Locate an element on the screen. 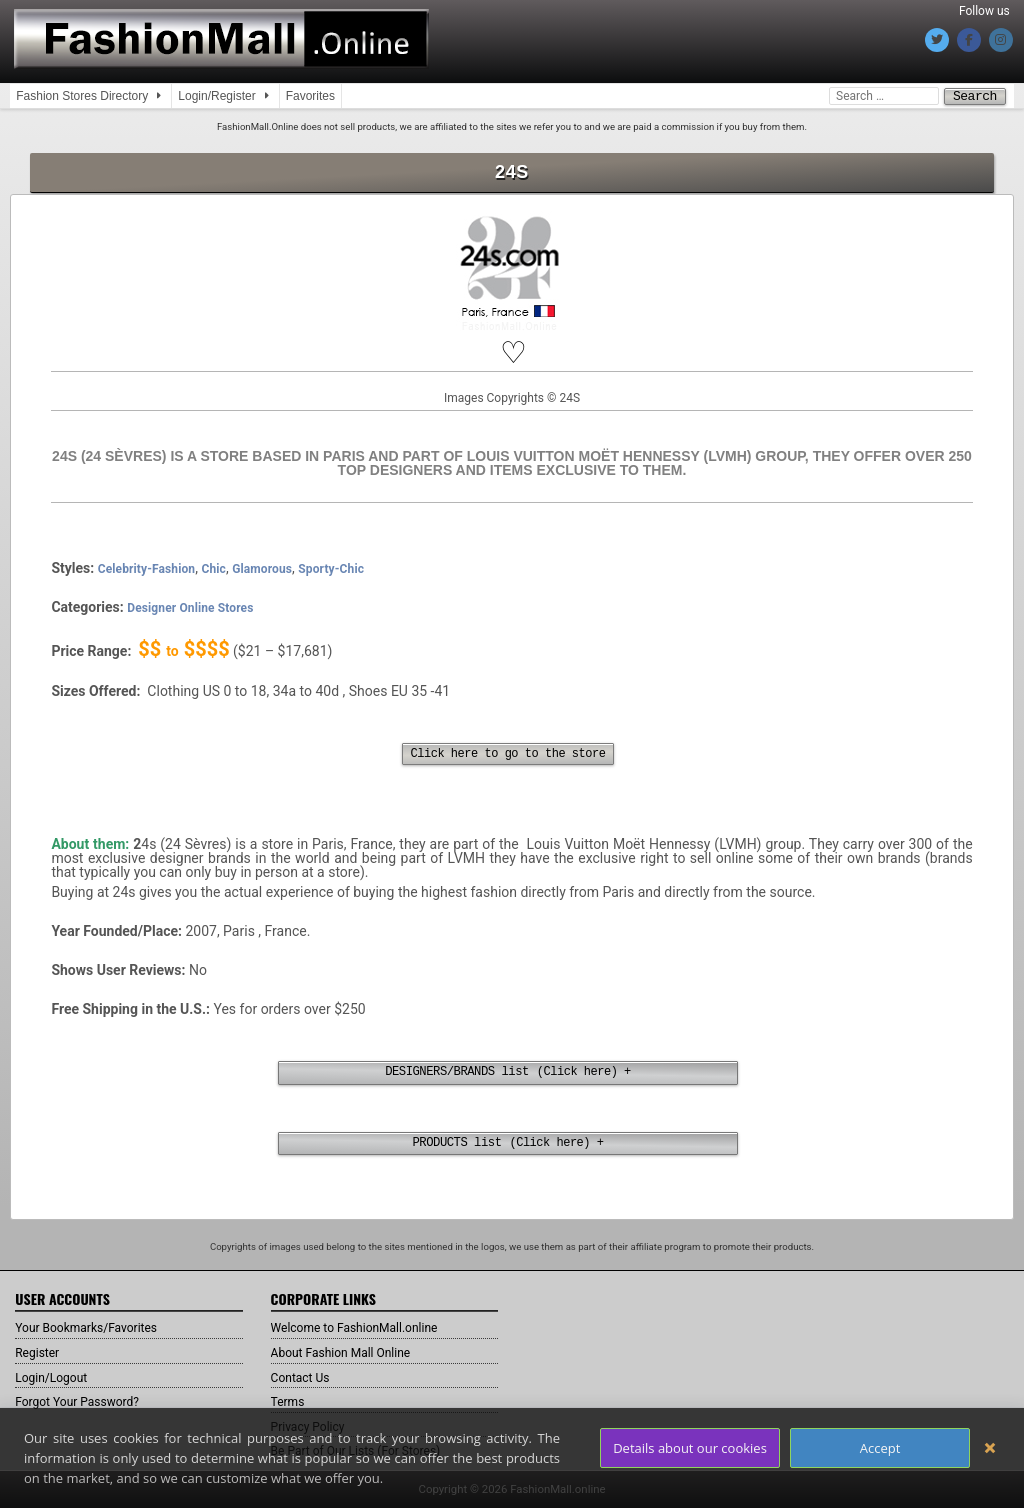 This screenshot has height=1508, width=1024. Welcome to FashionMall.online is located at coordinates (368, 1328).